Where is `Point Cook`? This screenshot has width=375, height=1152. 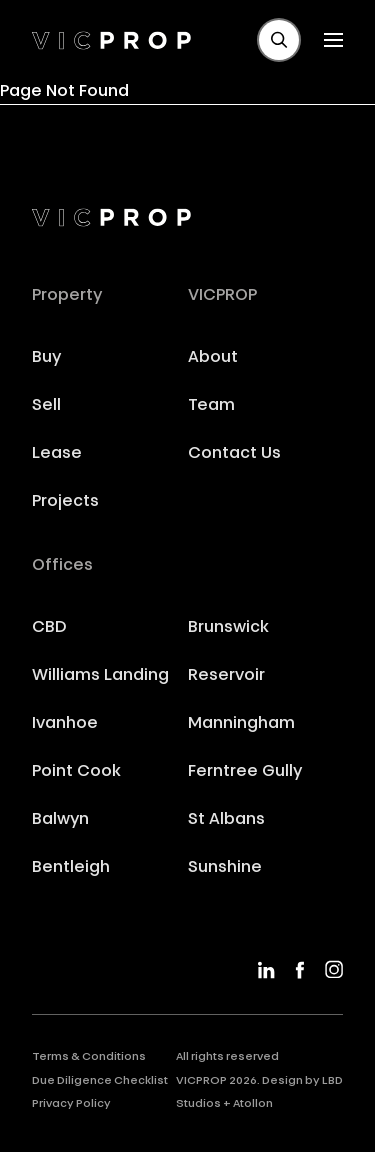 Point Cook is located at coordinates (76, 772).